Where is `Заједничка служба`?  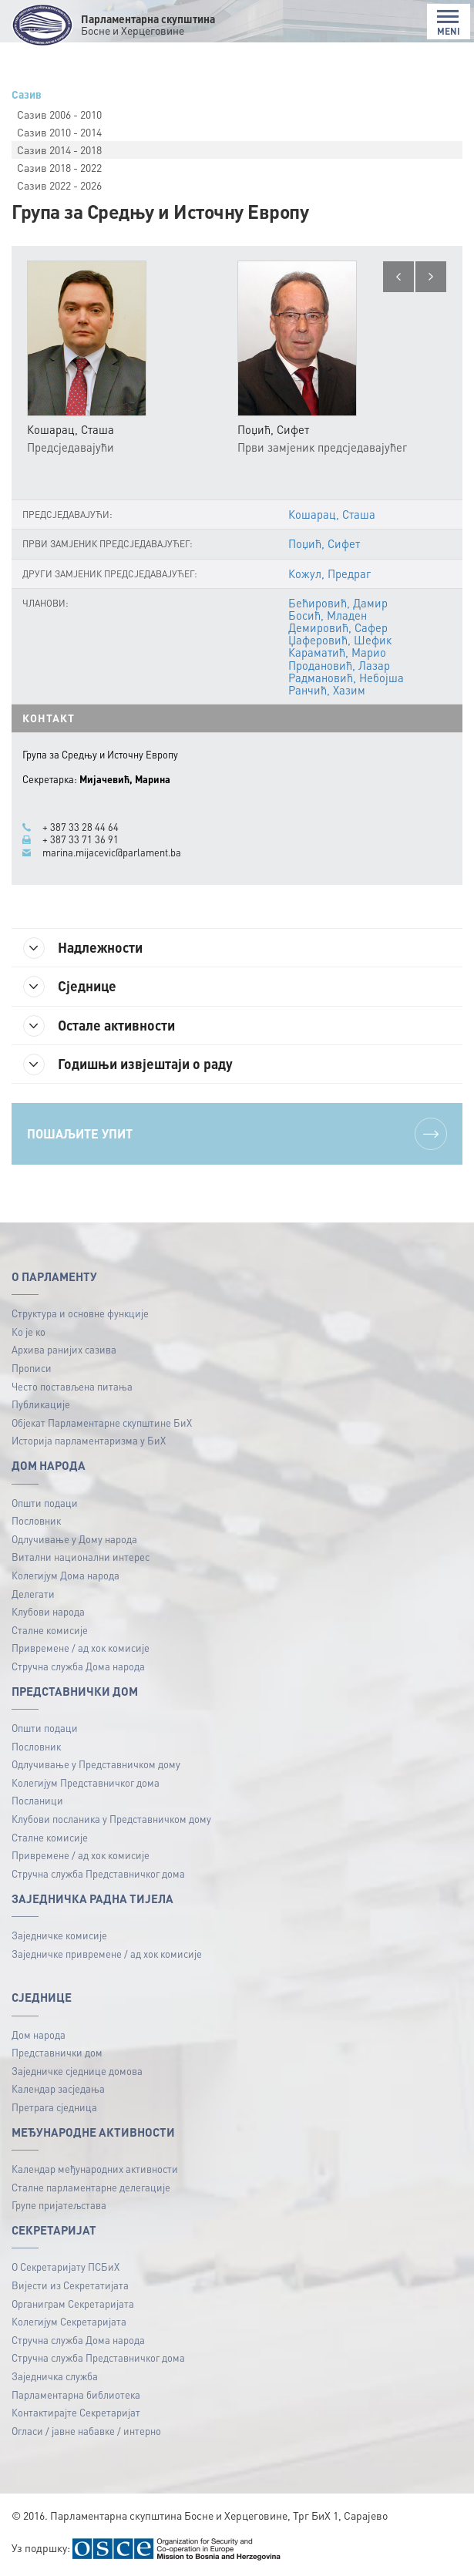
Заједничка служба is located at coordinates (55, 2376).